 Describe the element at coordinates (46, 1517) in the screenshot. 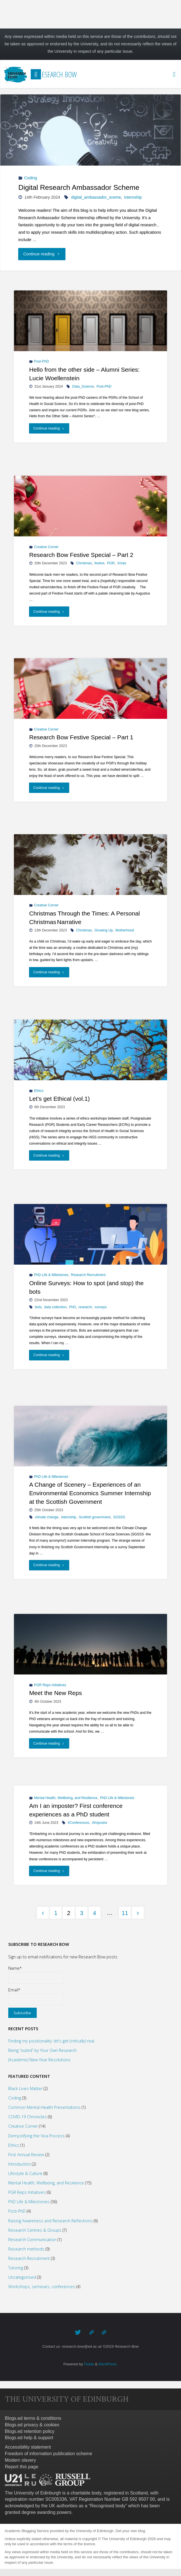

I see `climate change` at that location.